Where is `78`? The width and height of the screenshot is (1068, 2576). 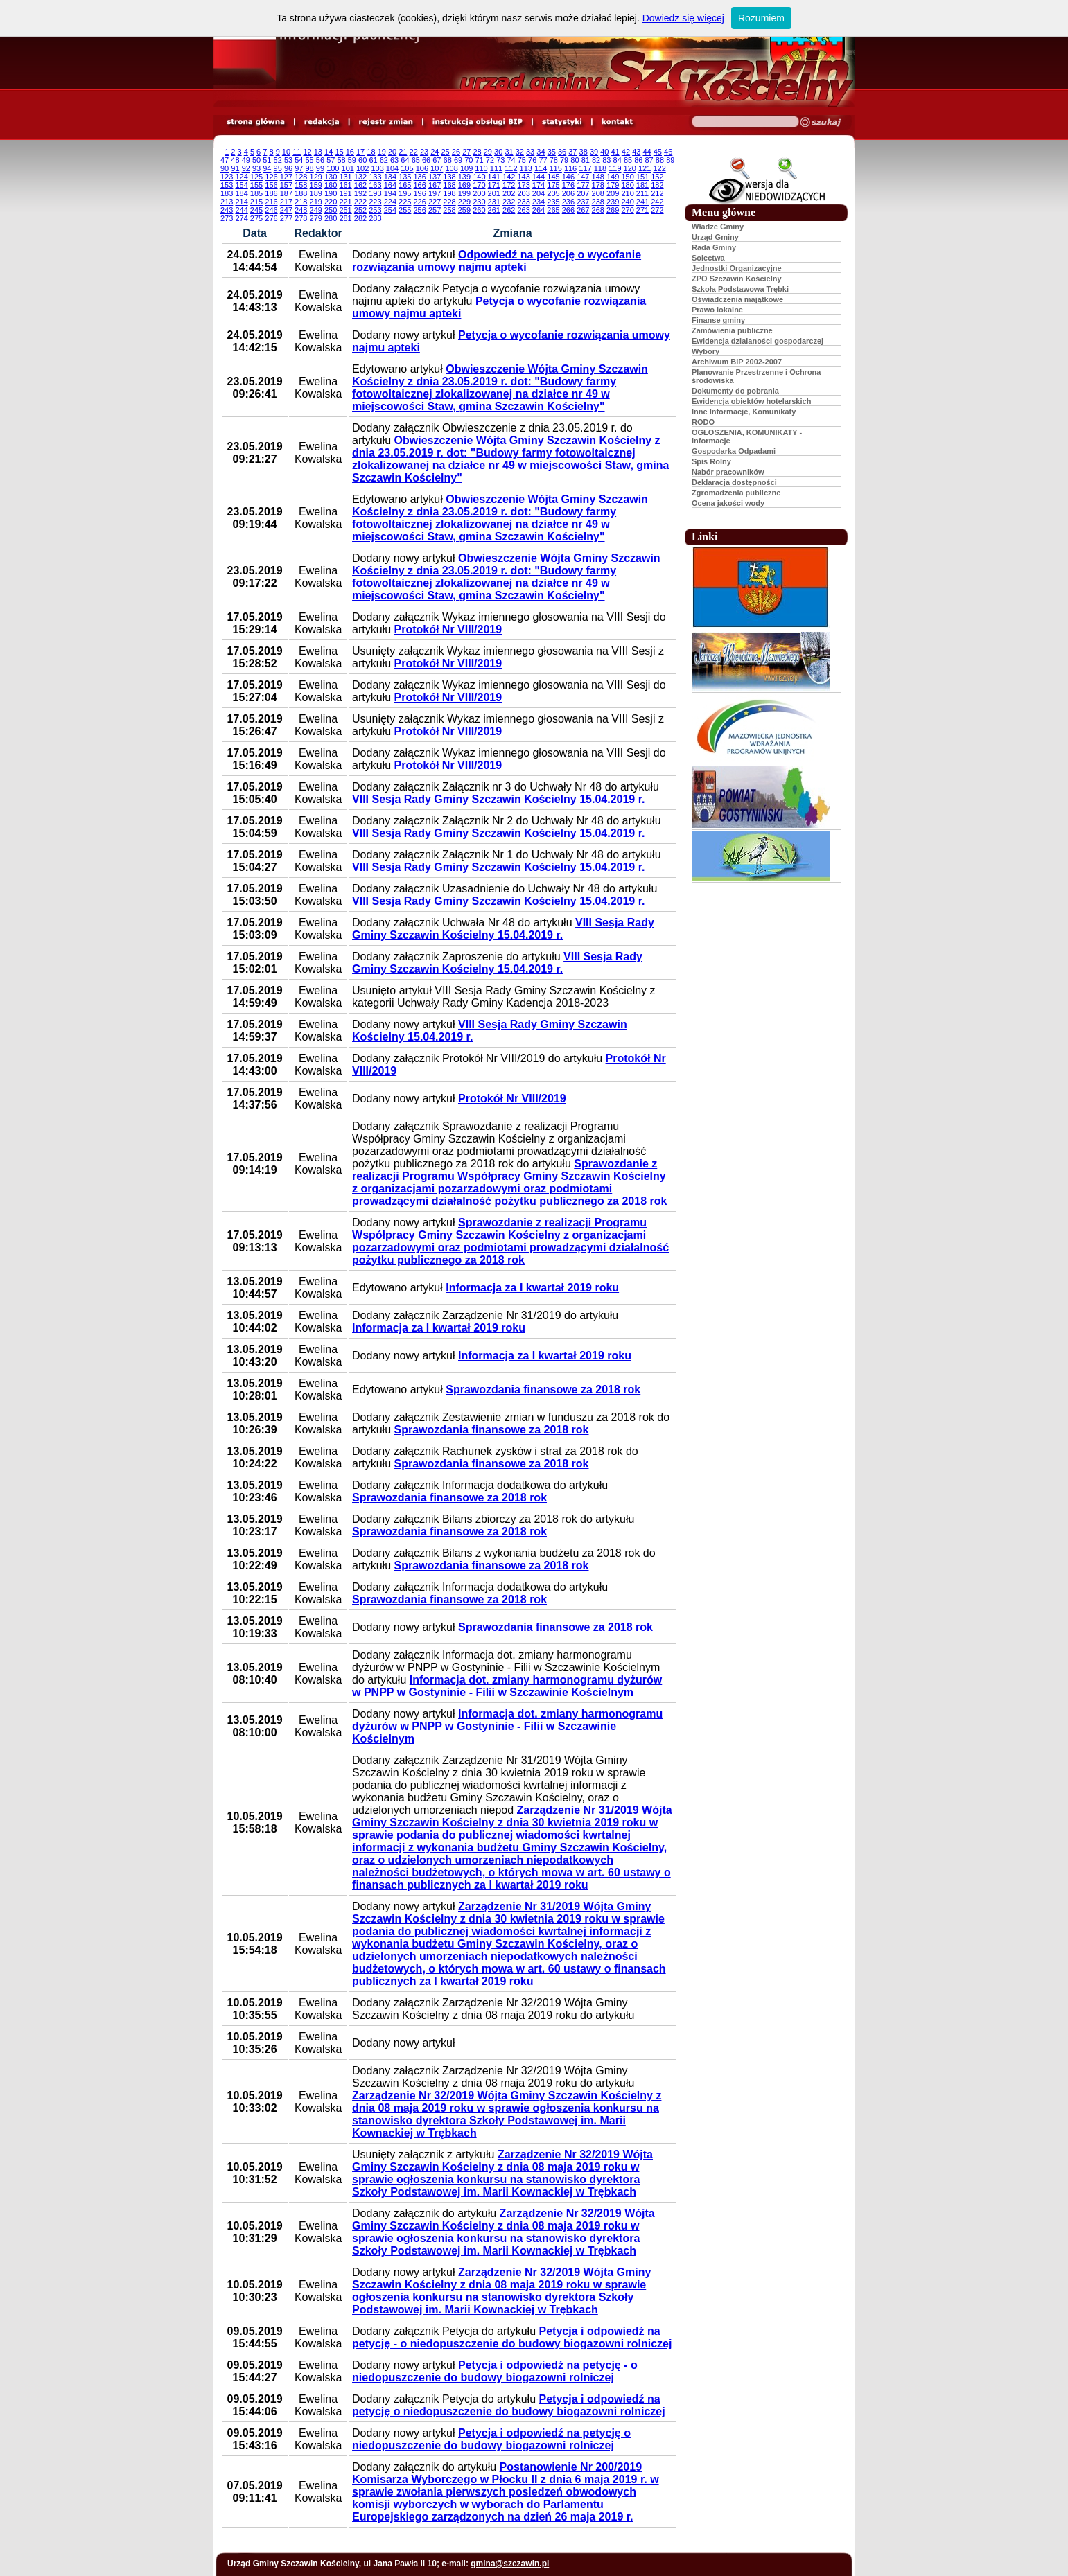
78 is located at coordinates (554, 160).